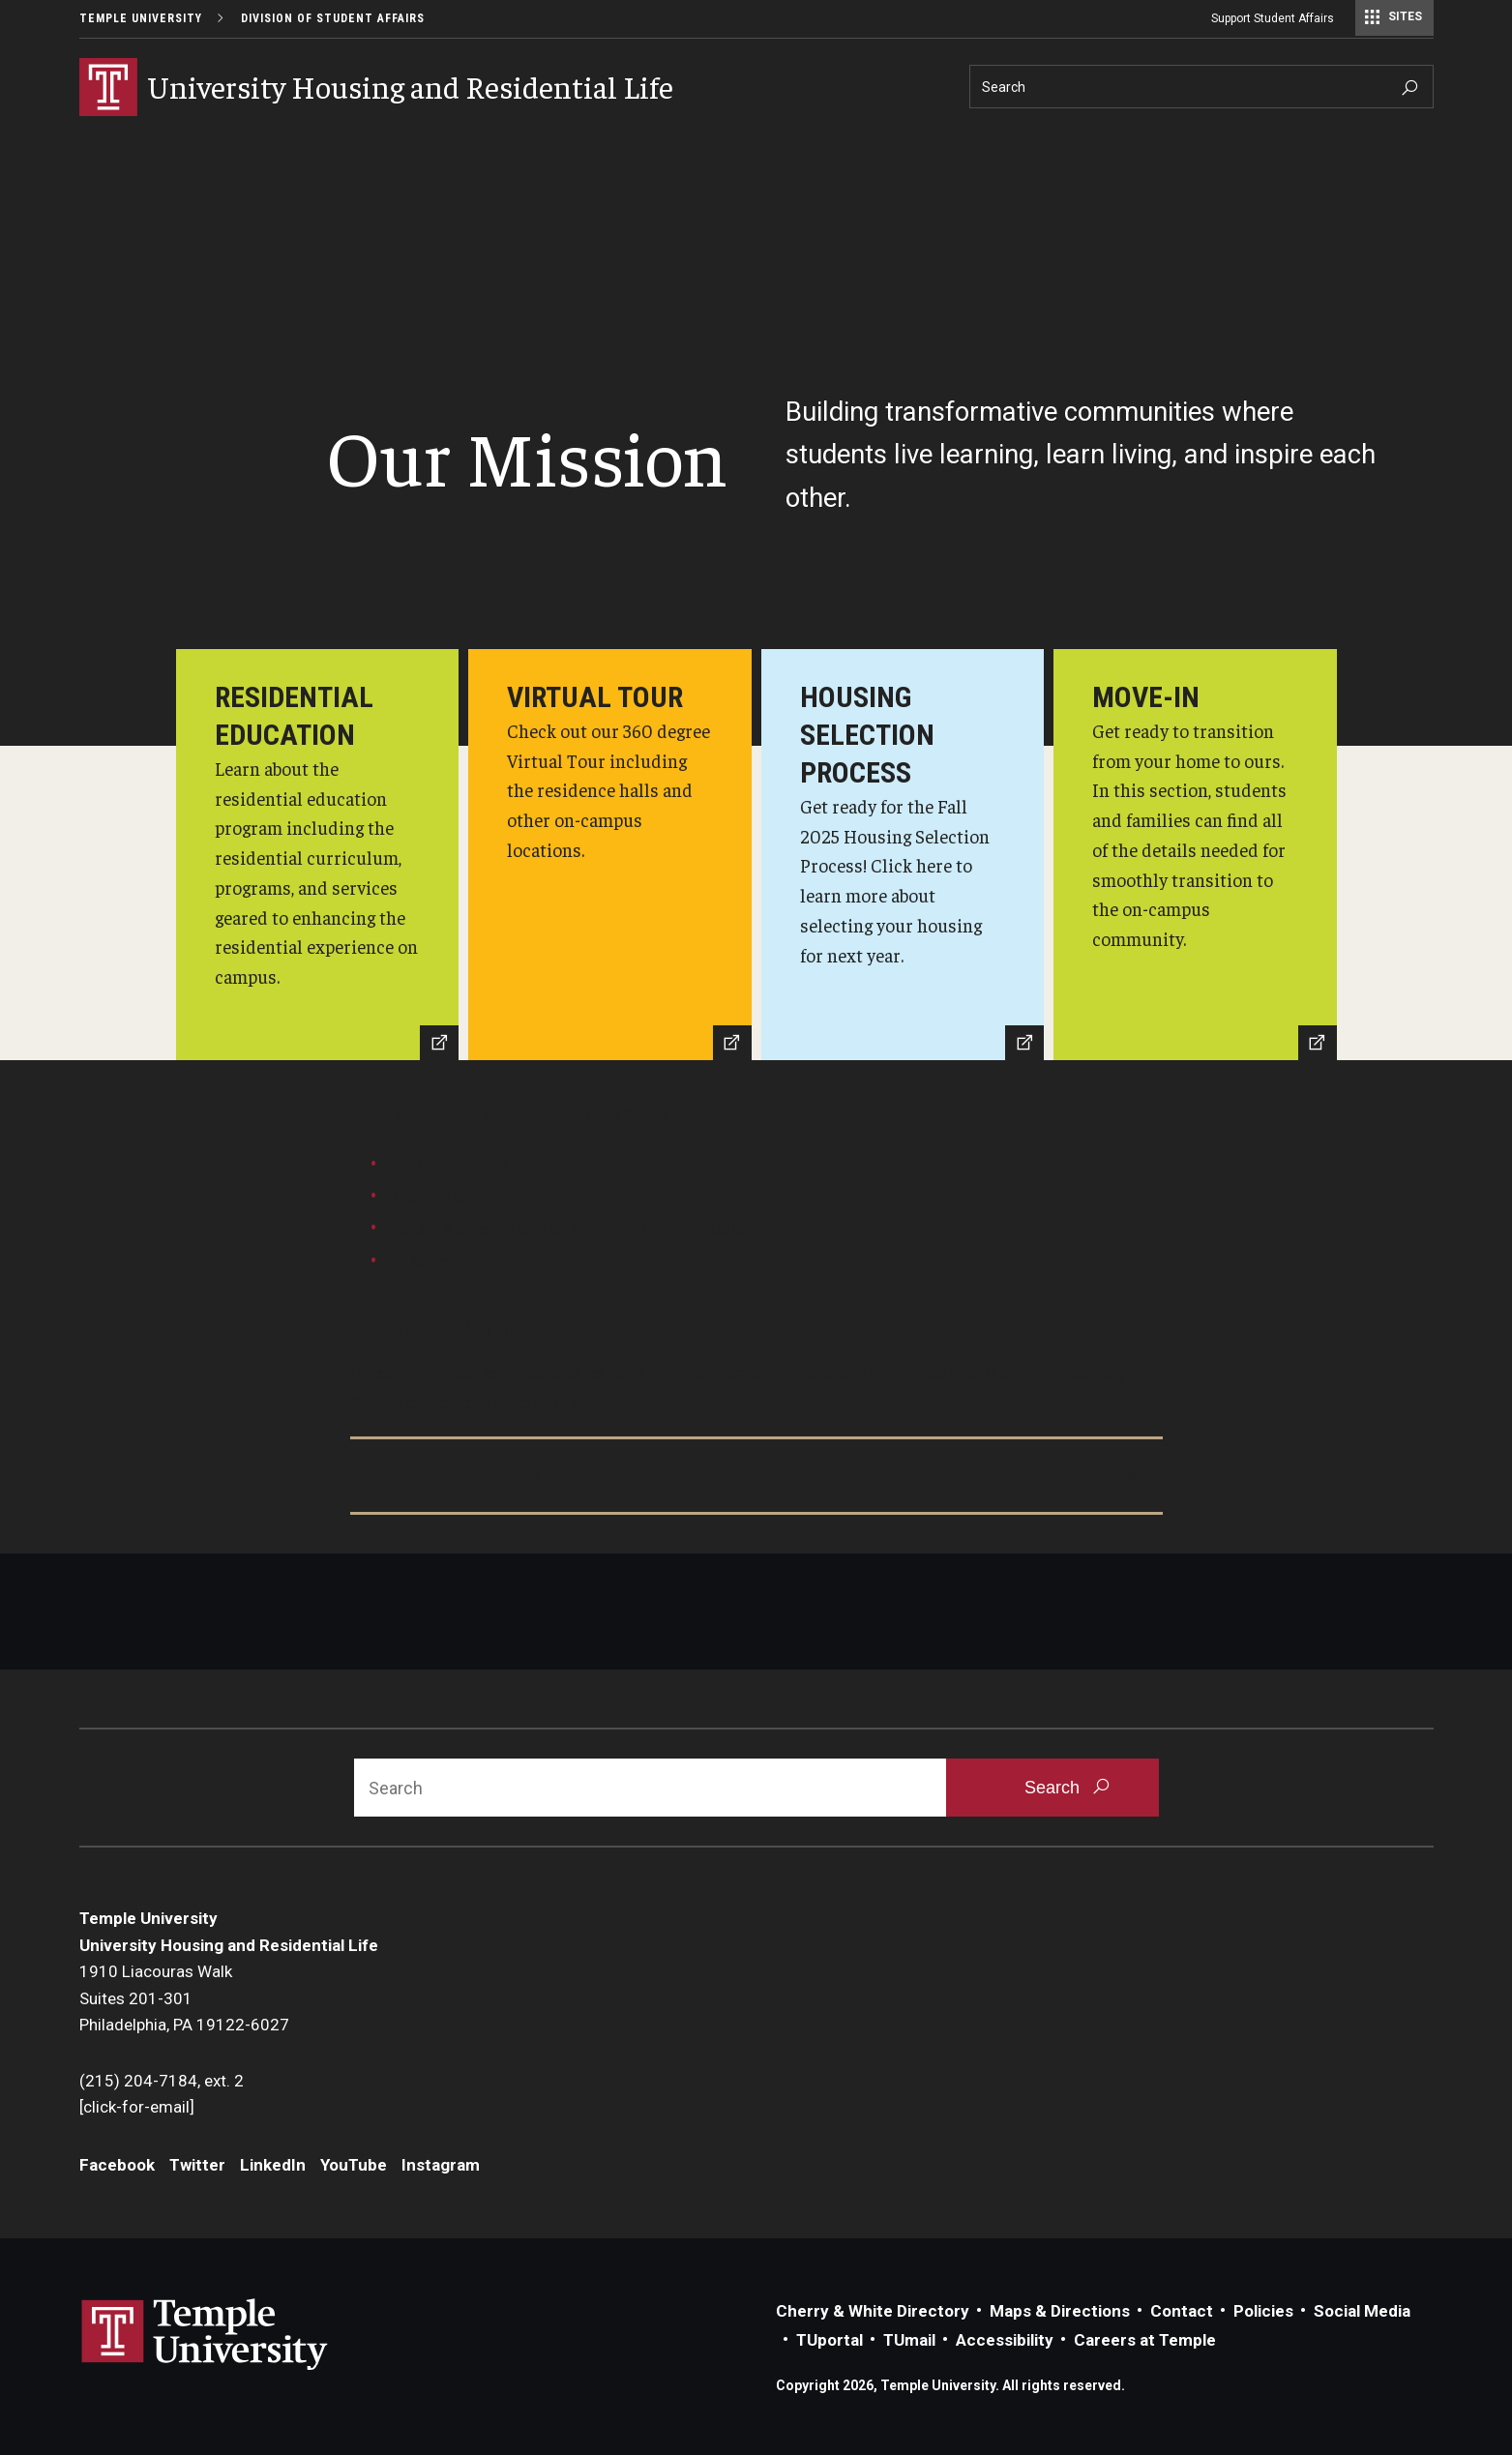 The width and height of the screenshot is (1512, 2455). I want to click on TUportal, so click(829, 2340).